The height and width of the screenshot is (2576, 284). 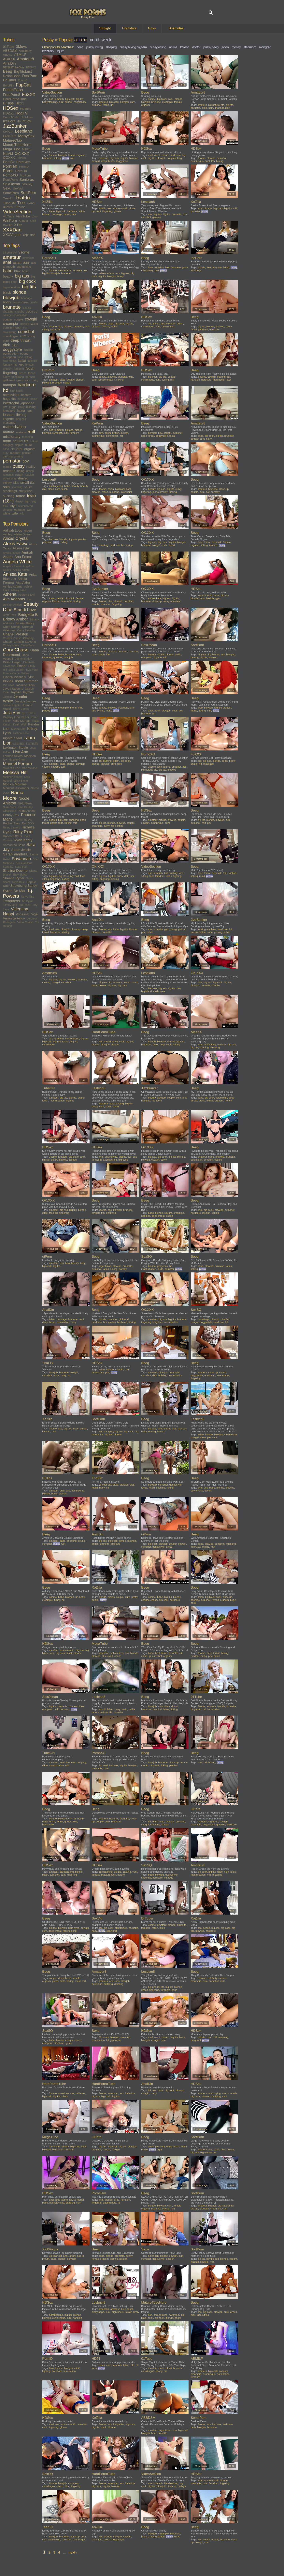 What do you see at coordinates (16, 669) in the screenshot?
I see `Erica Lauren` at bounding box center [16, 669].